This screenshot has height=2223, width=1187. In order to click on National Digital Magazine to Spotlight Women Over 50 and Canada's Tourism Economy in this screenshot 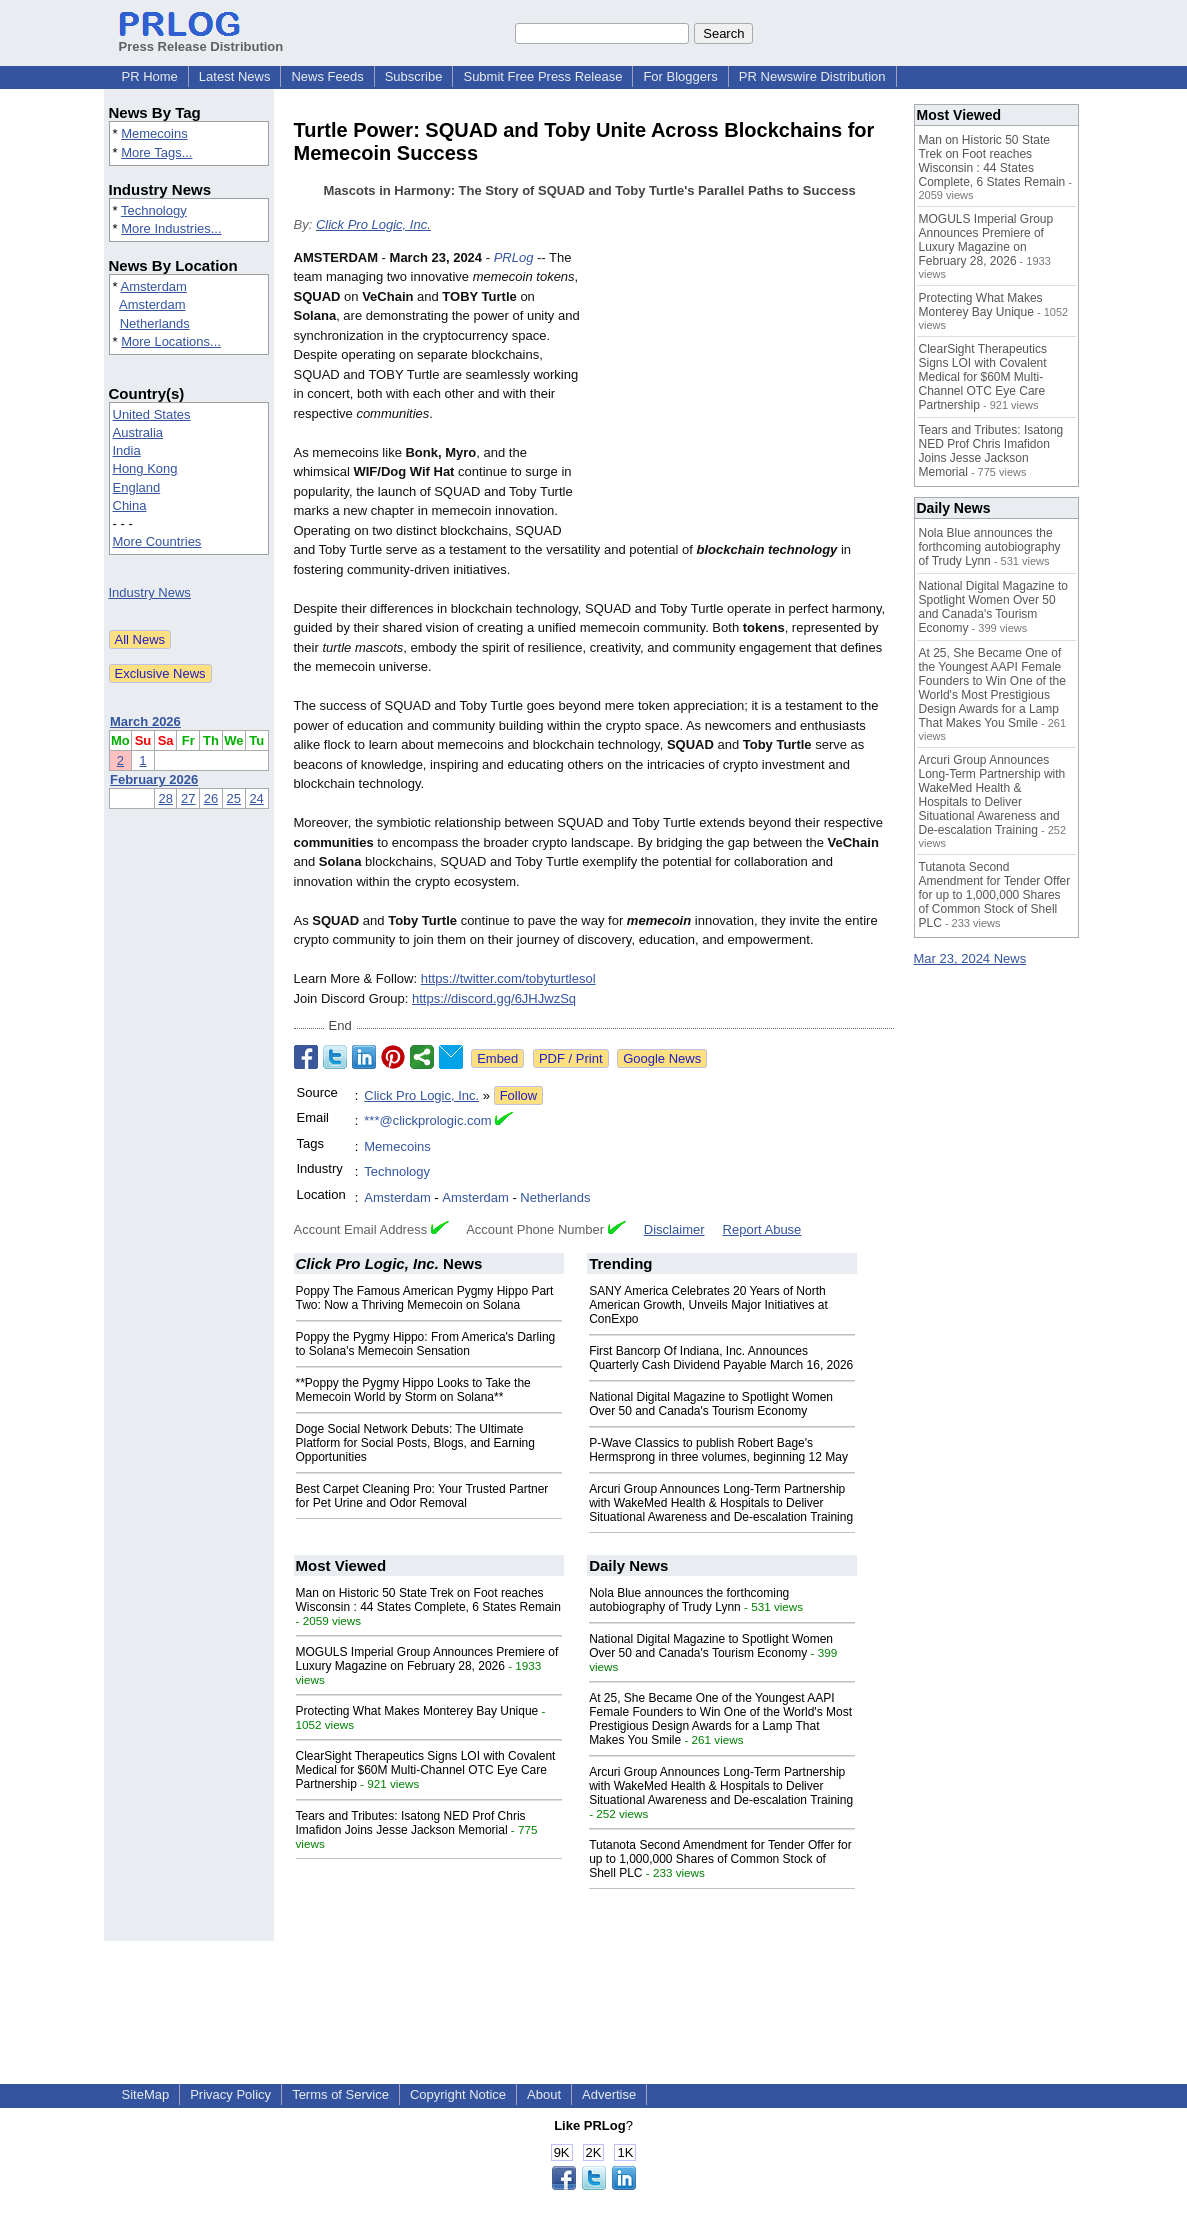, I will do `click(711, 1404)`.